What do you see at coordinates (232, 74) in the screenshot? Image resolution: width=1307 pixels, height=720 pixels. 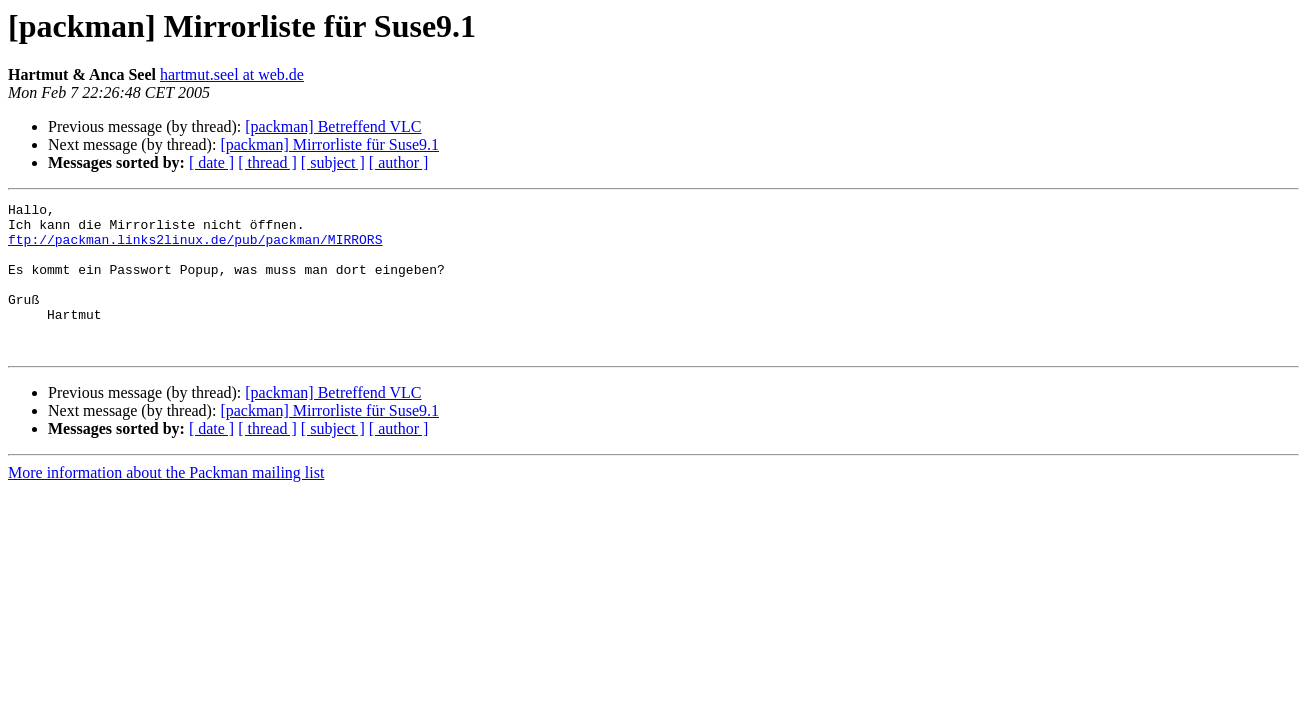 I see `hartmut.seel at web.de` at bounding box center [232, 74].